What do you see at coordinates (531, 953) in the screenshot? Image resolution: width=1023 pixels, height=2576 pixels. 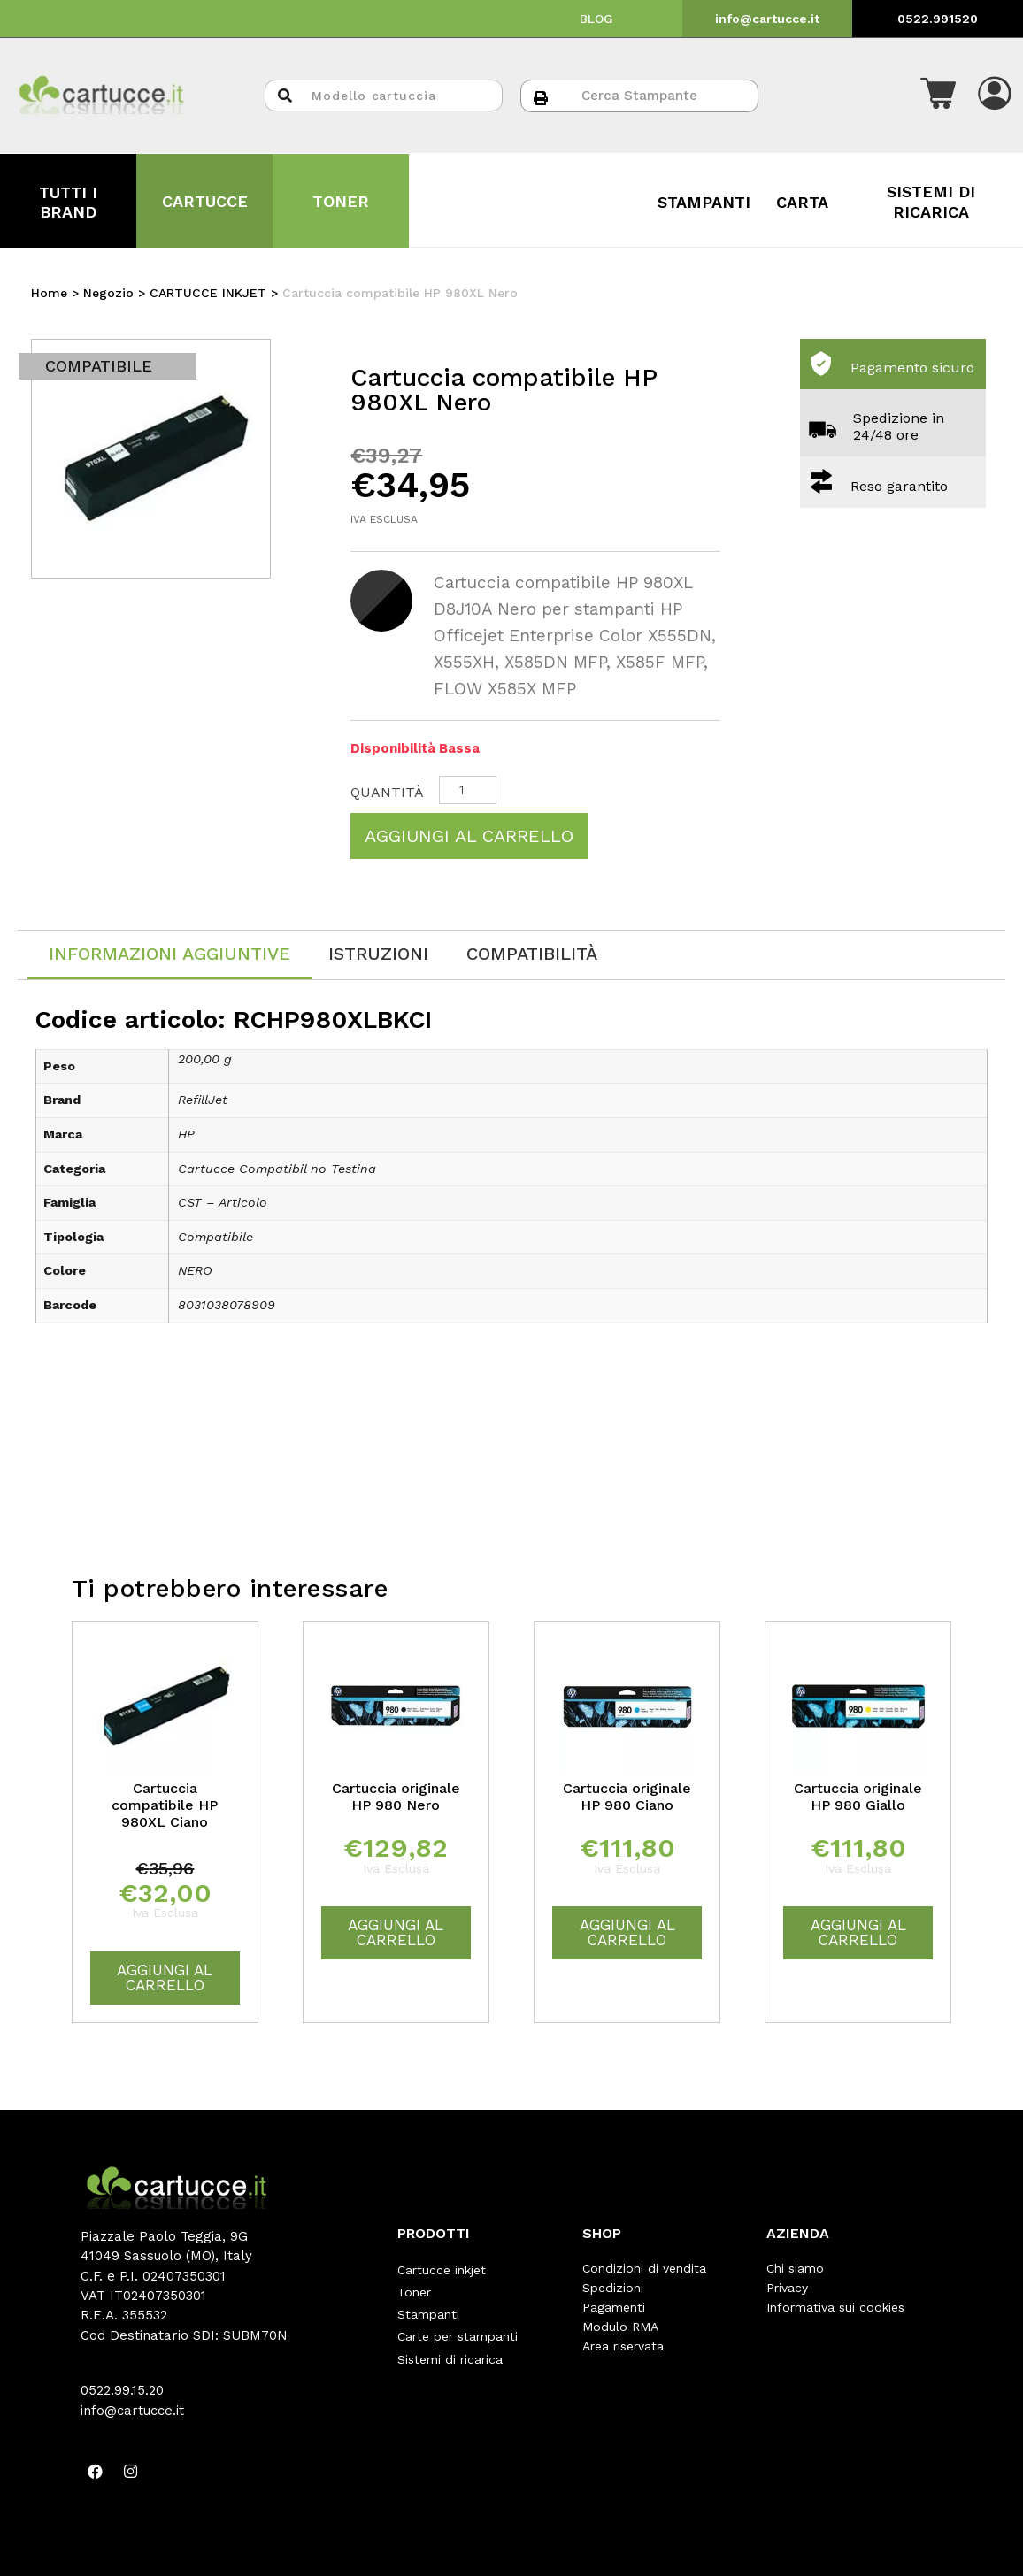 I see `Compatibilità` at bounding box center [531, 953].